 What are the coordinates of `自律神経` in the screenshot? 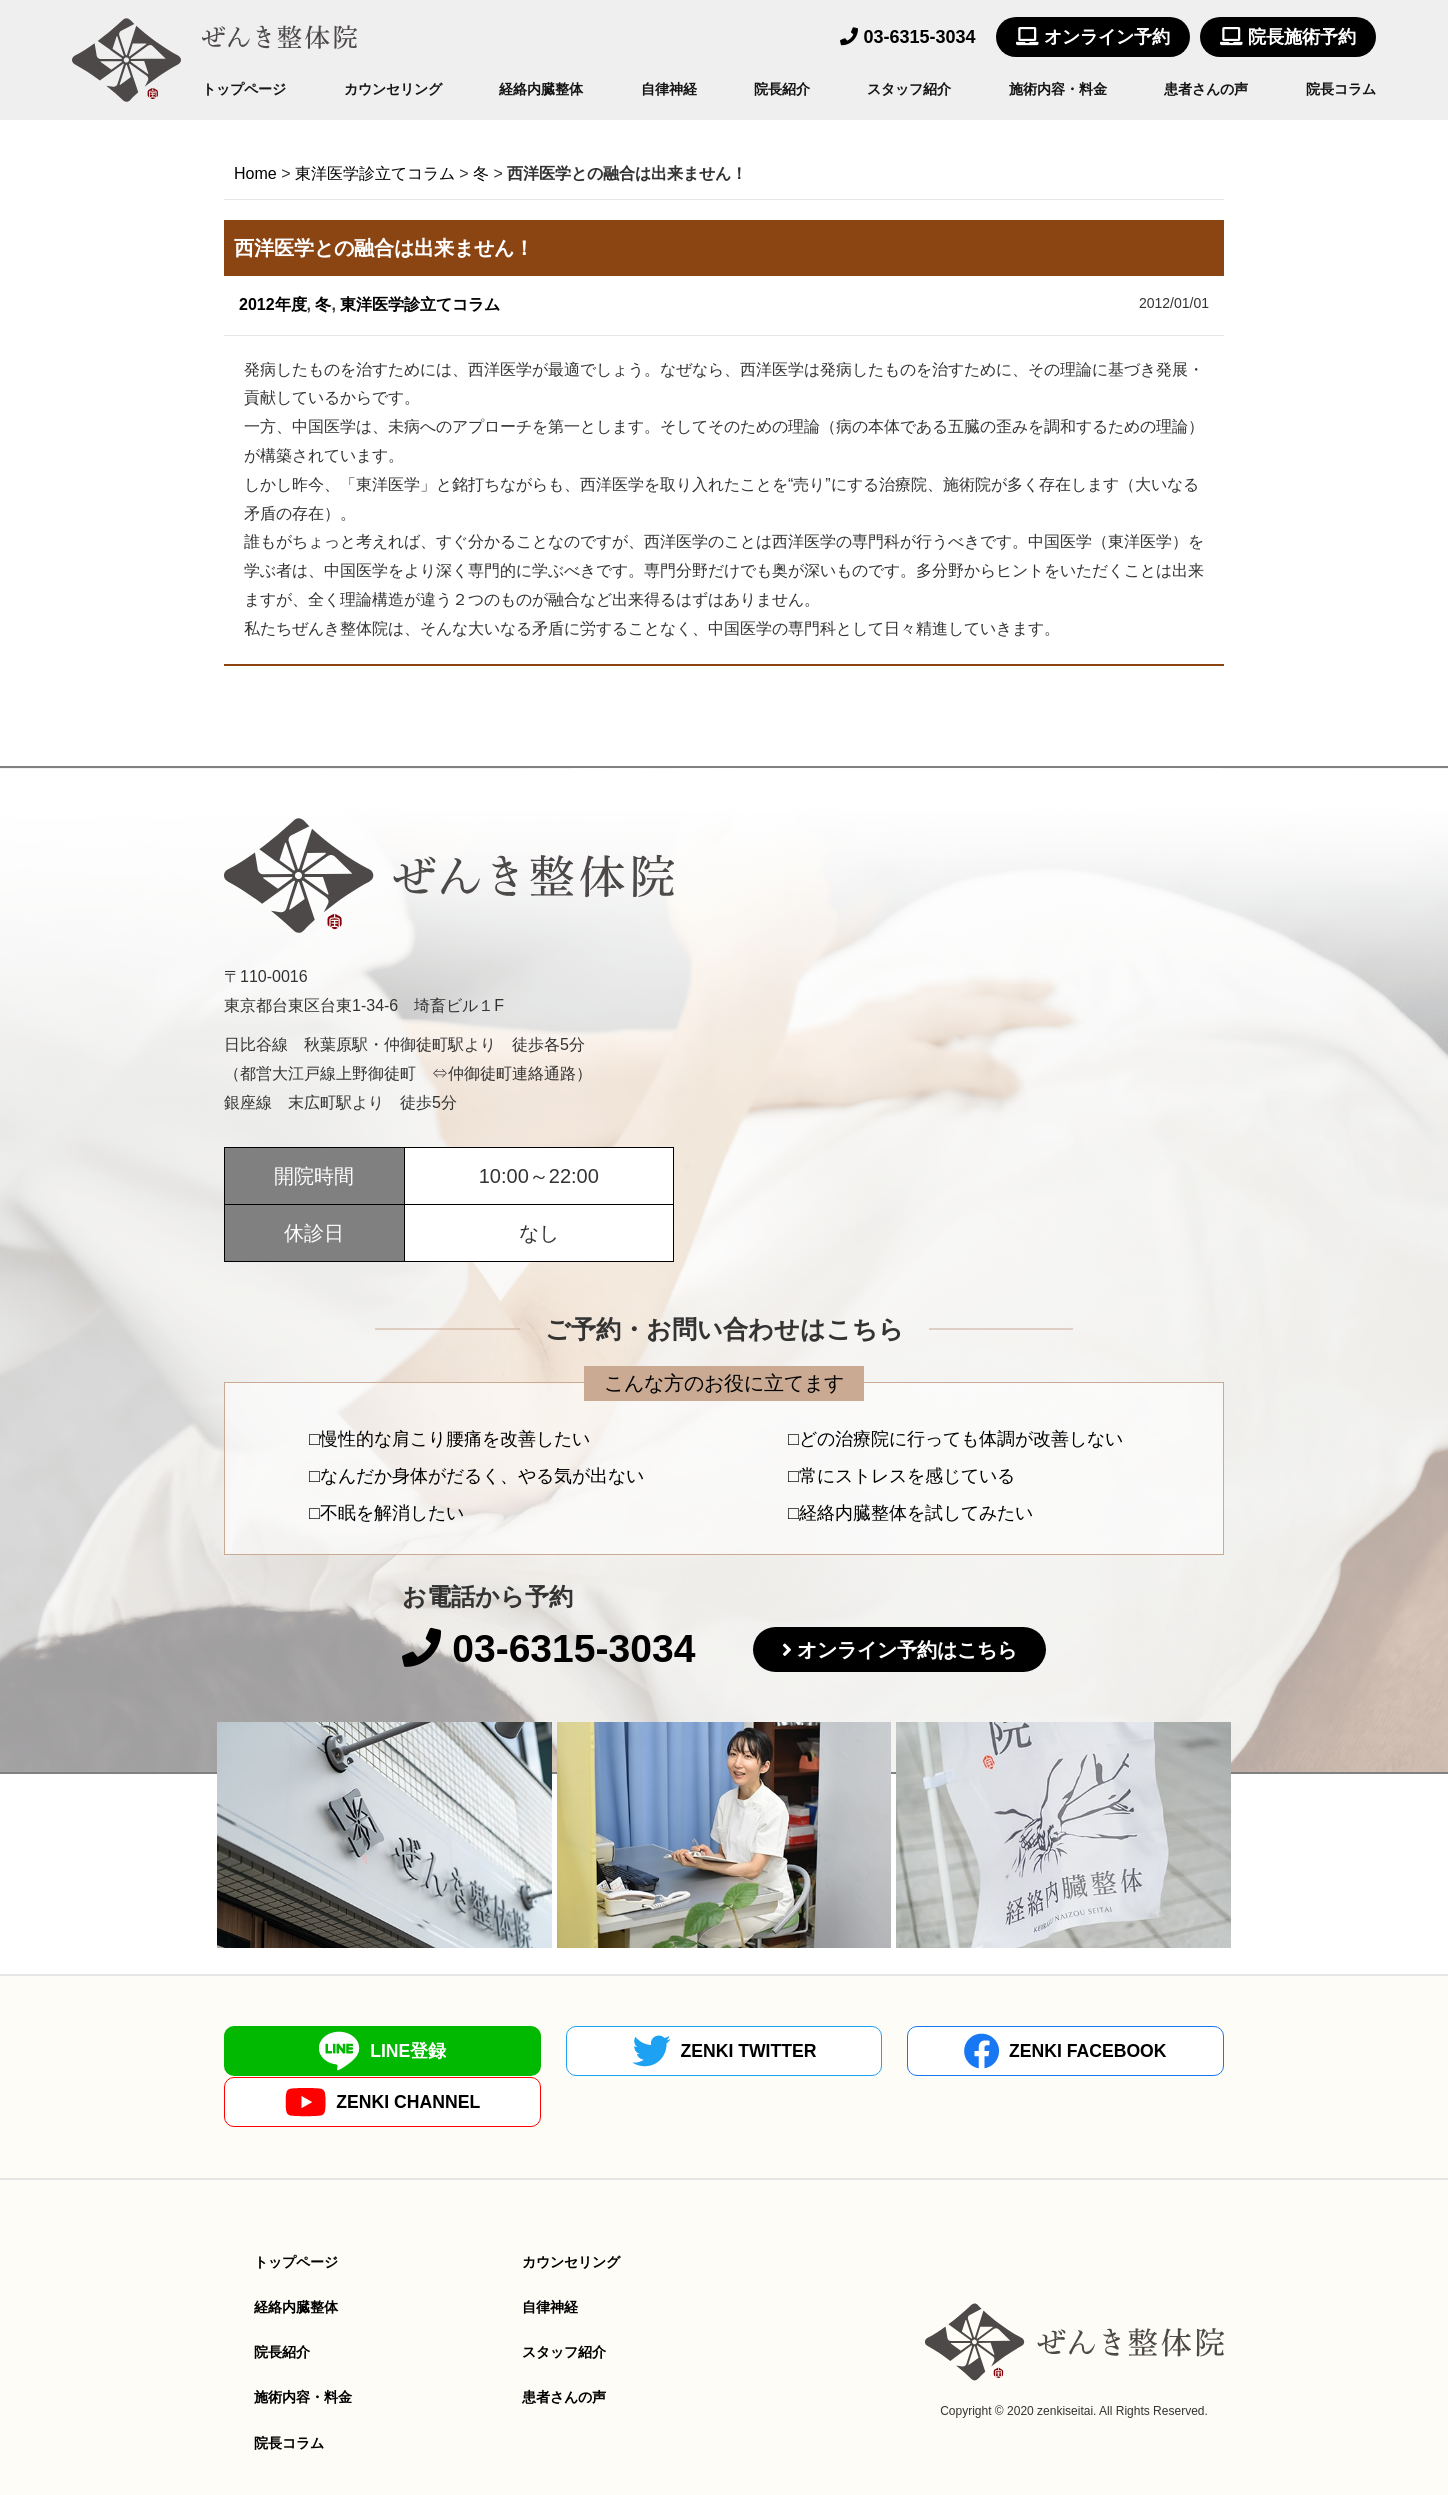 It's located at (669, 89).